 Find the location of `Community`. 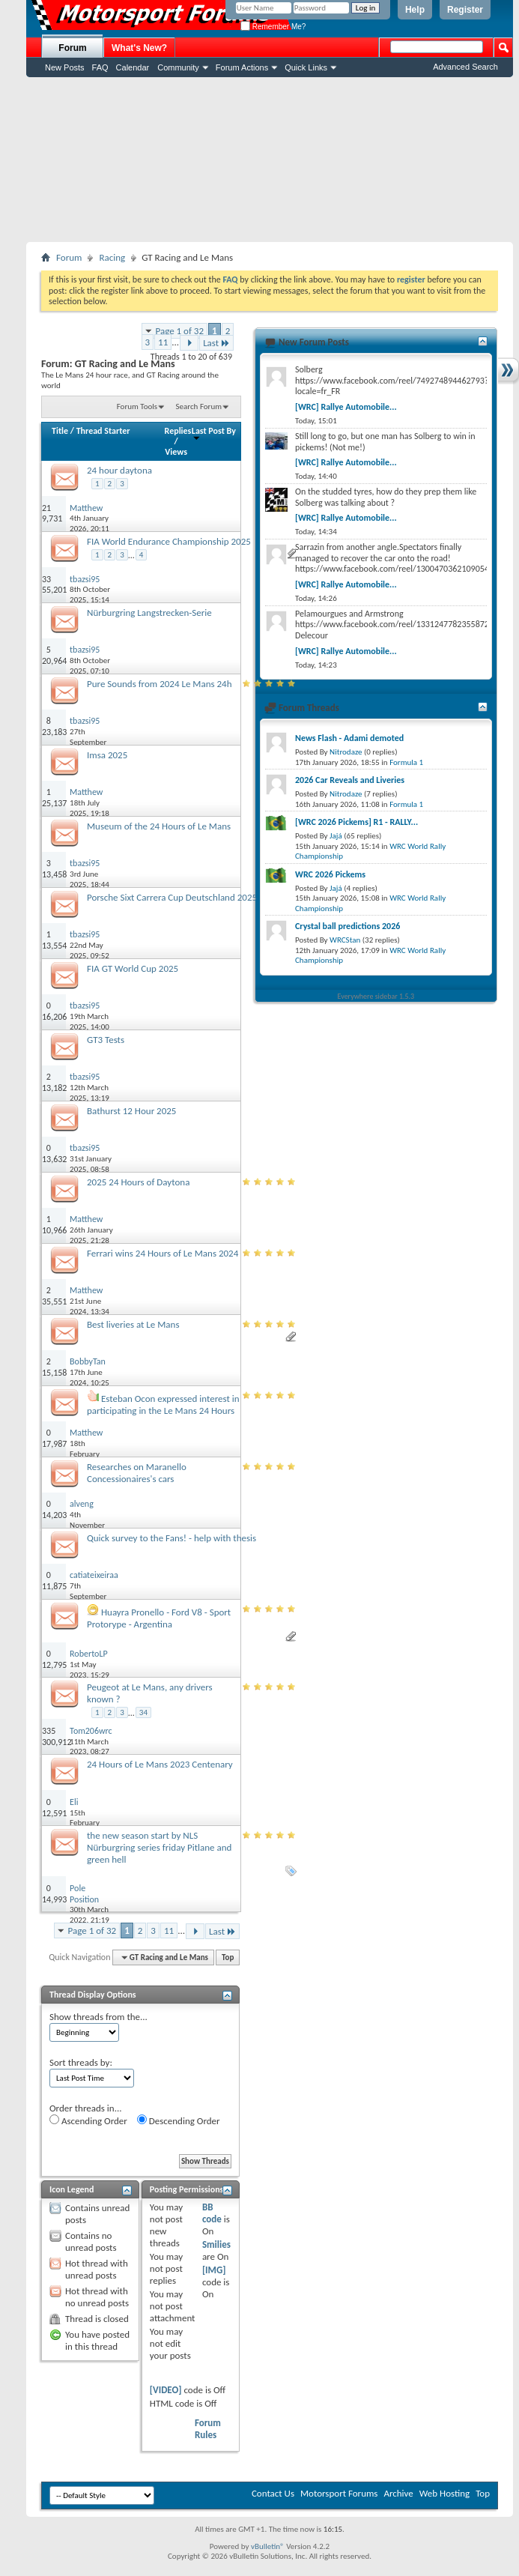

Community is located at coordinates (178, 67).